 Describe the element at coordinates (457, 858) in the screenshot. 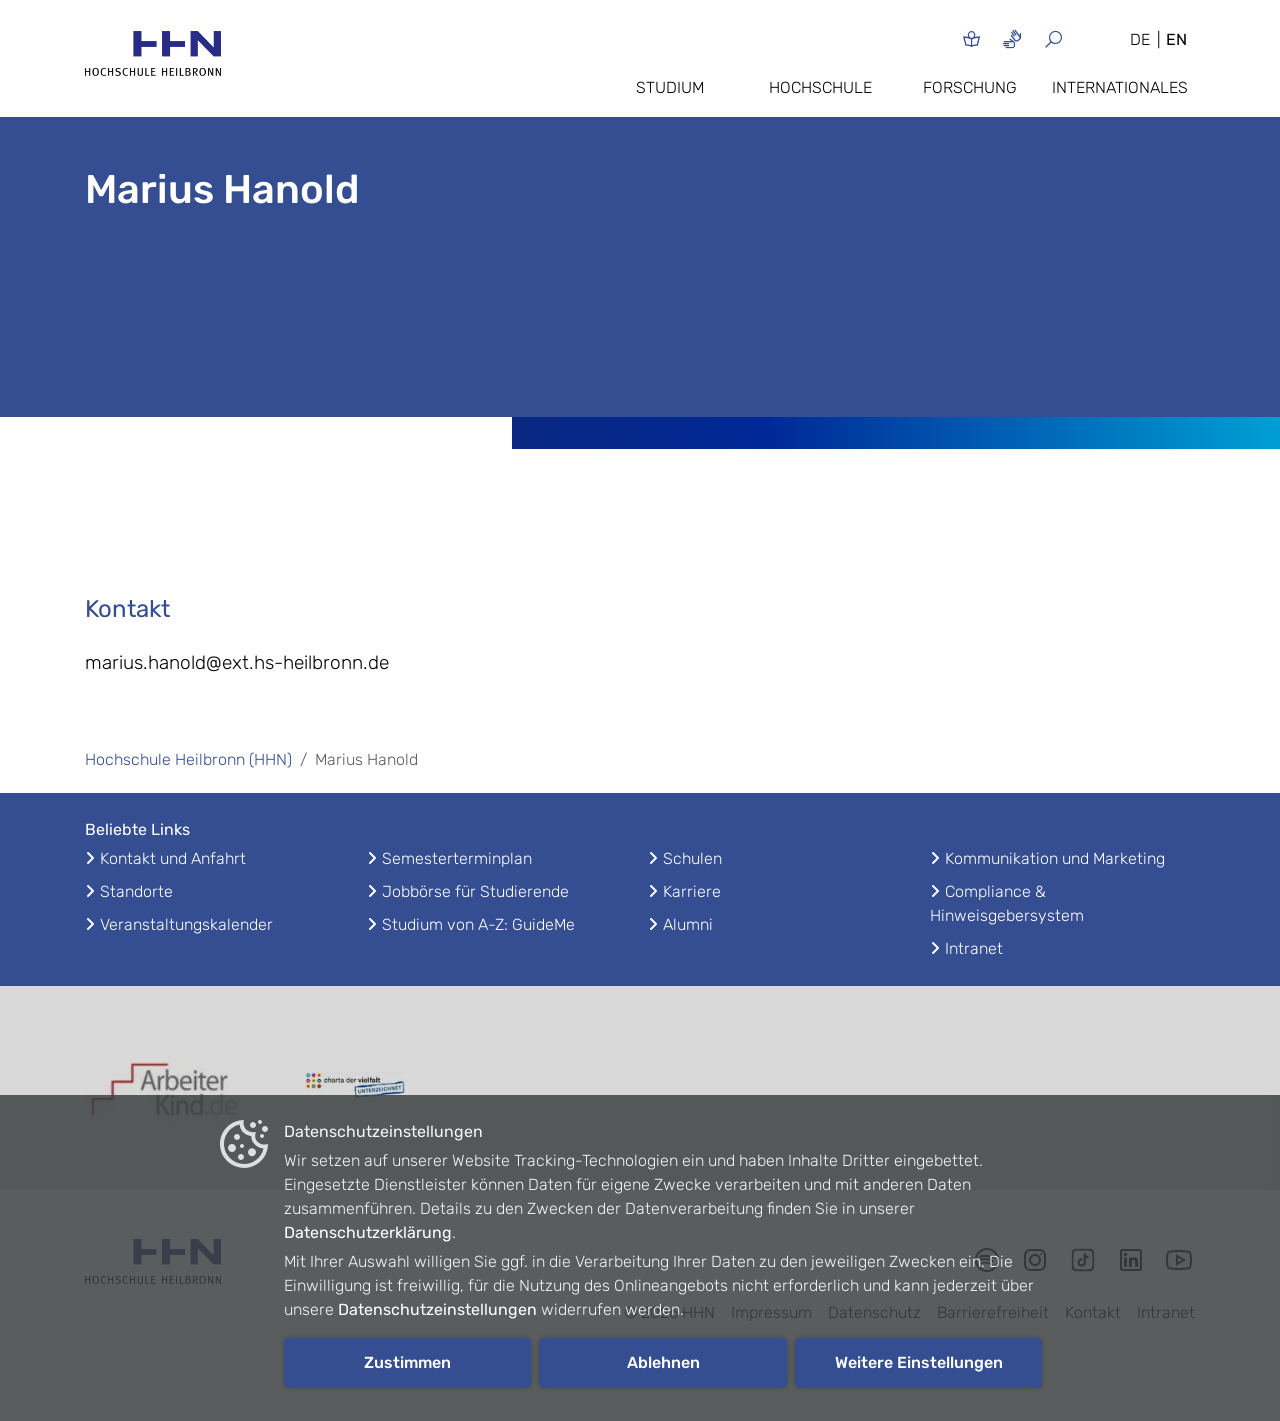

I see `Semesterterminplan` at that location.